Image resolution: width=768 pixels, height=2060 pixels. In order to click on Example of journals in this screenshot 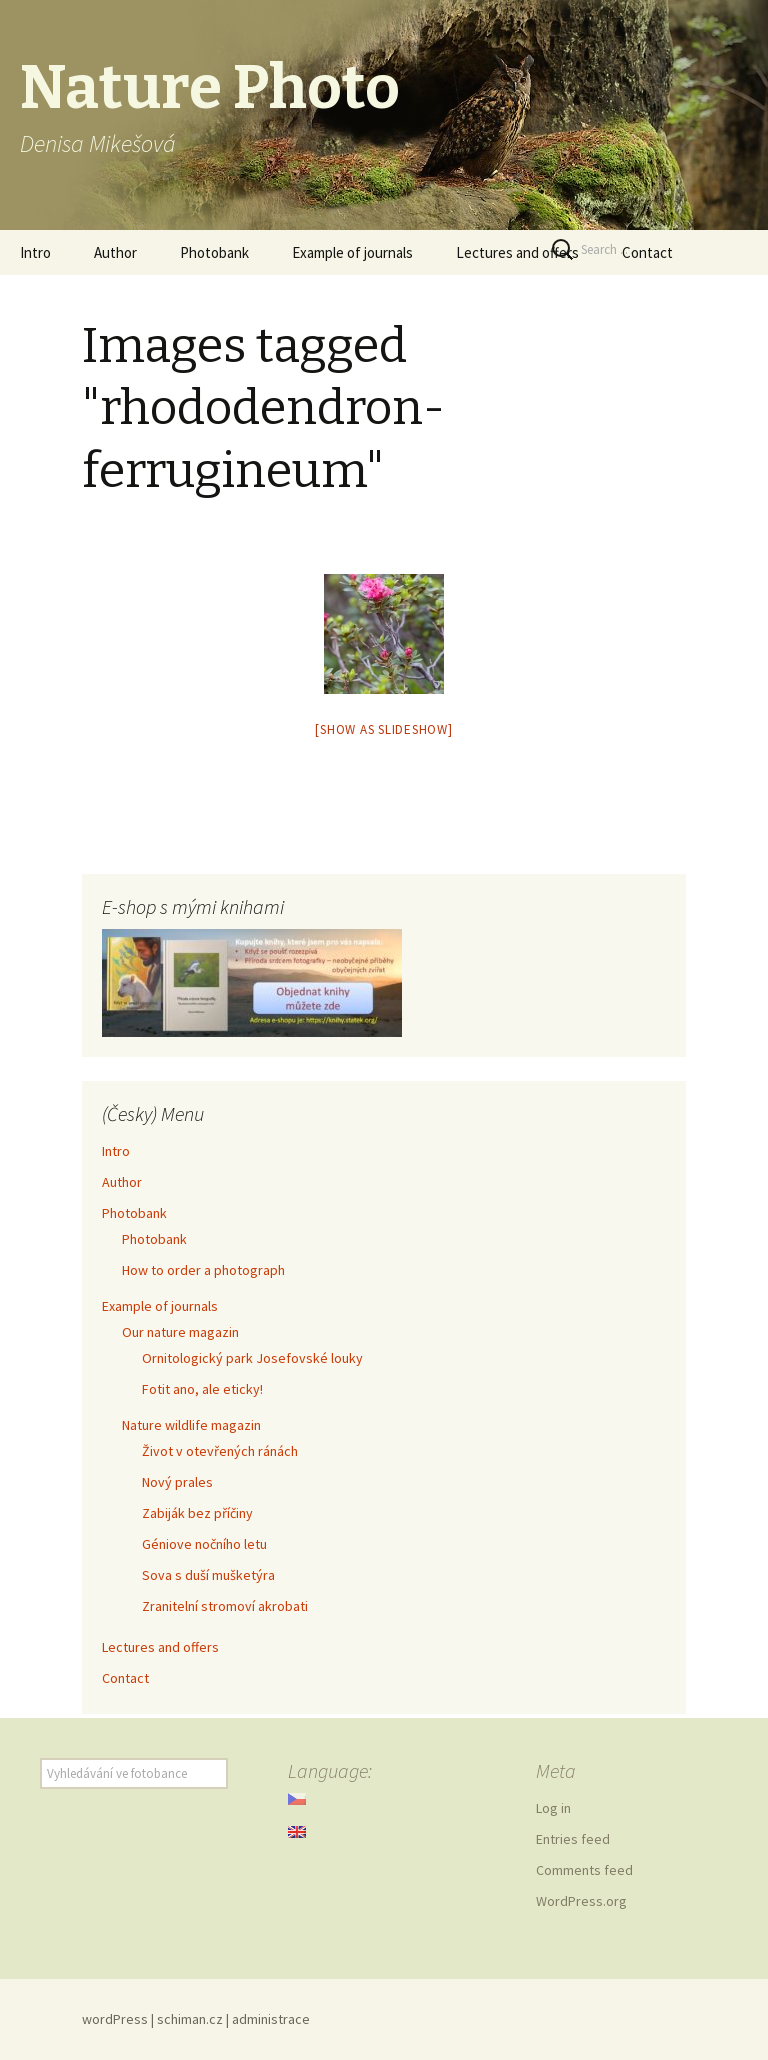, I will do `click(352, 252)`.